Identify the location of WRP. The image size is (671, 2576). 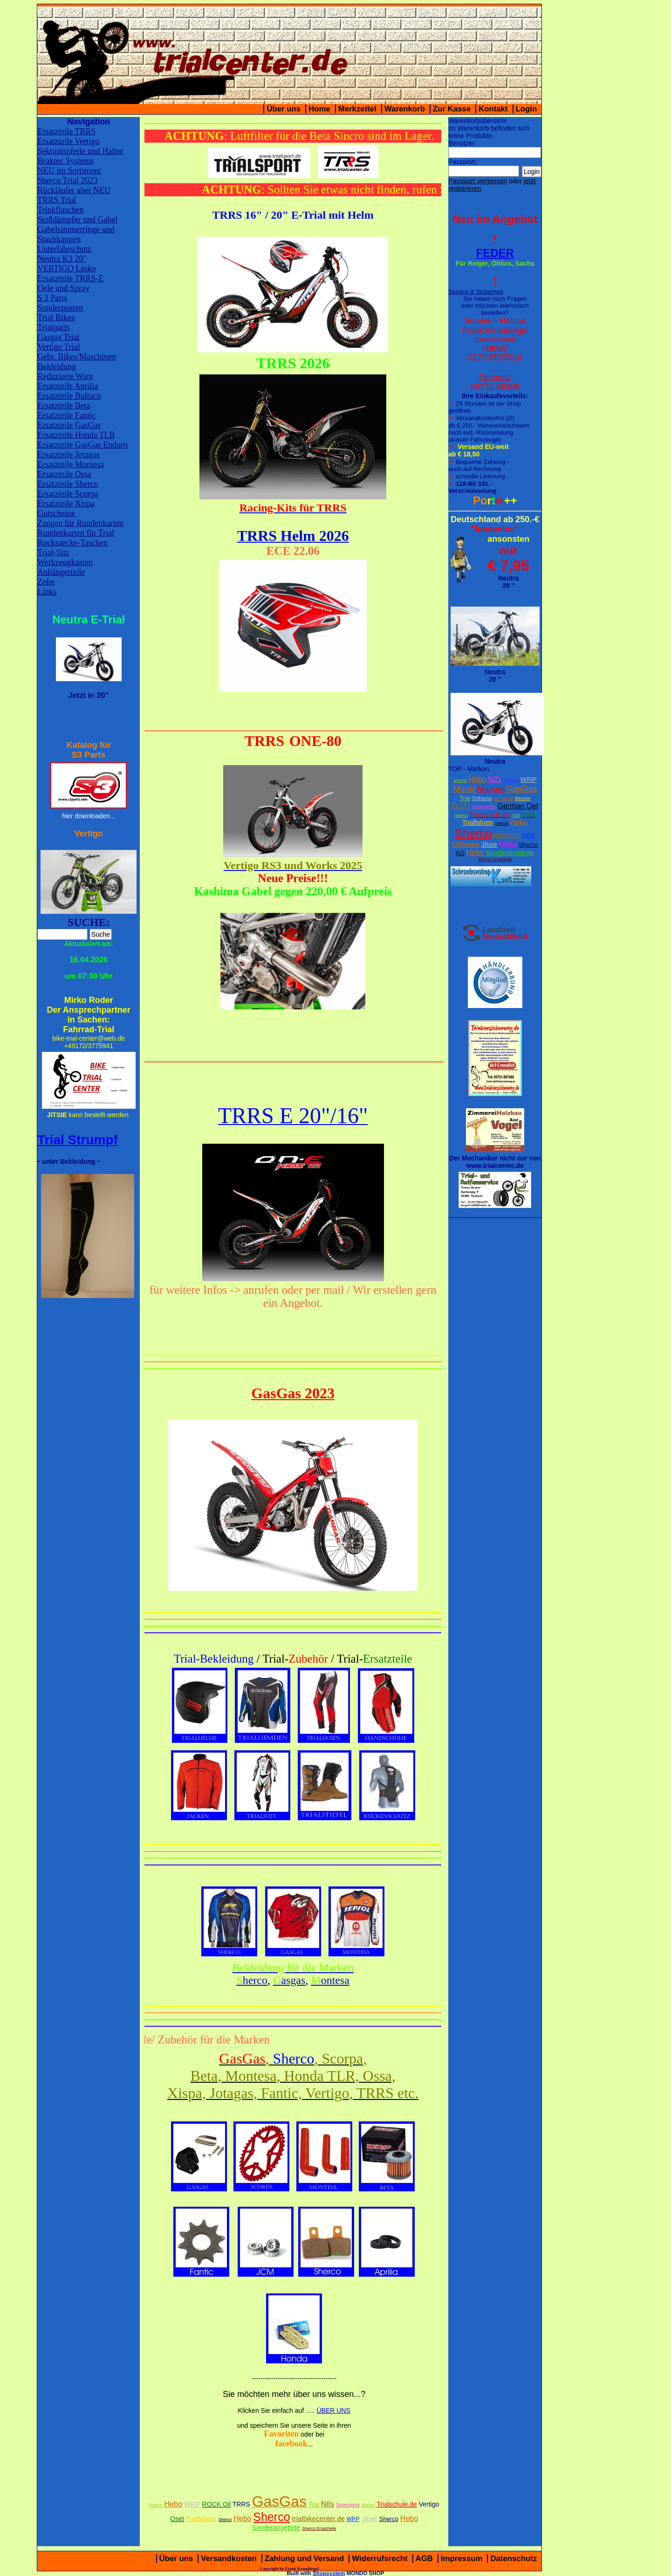
(528, 779).